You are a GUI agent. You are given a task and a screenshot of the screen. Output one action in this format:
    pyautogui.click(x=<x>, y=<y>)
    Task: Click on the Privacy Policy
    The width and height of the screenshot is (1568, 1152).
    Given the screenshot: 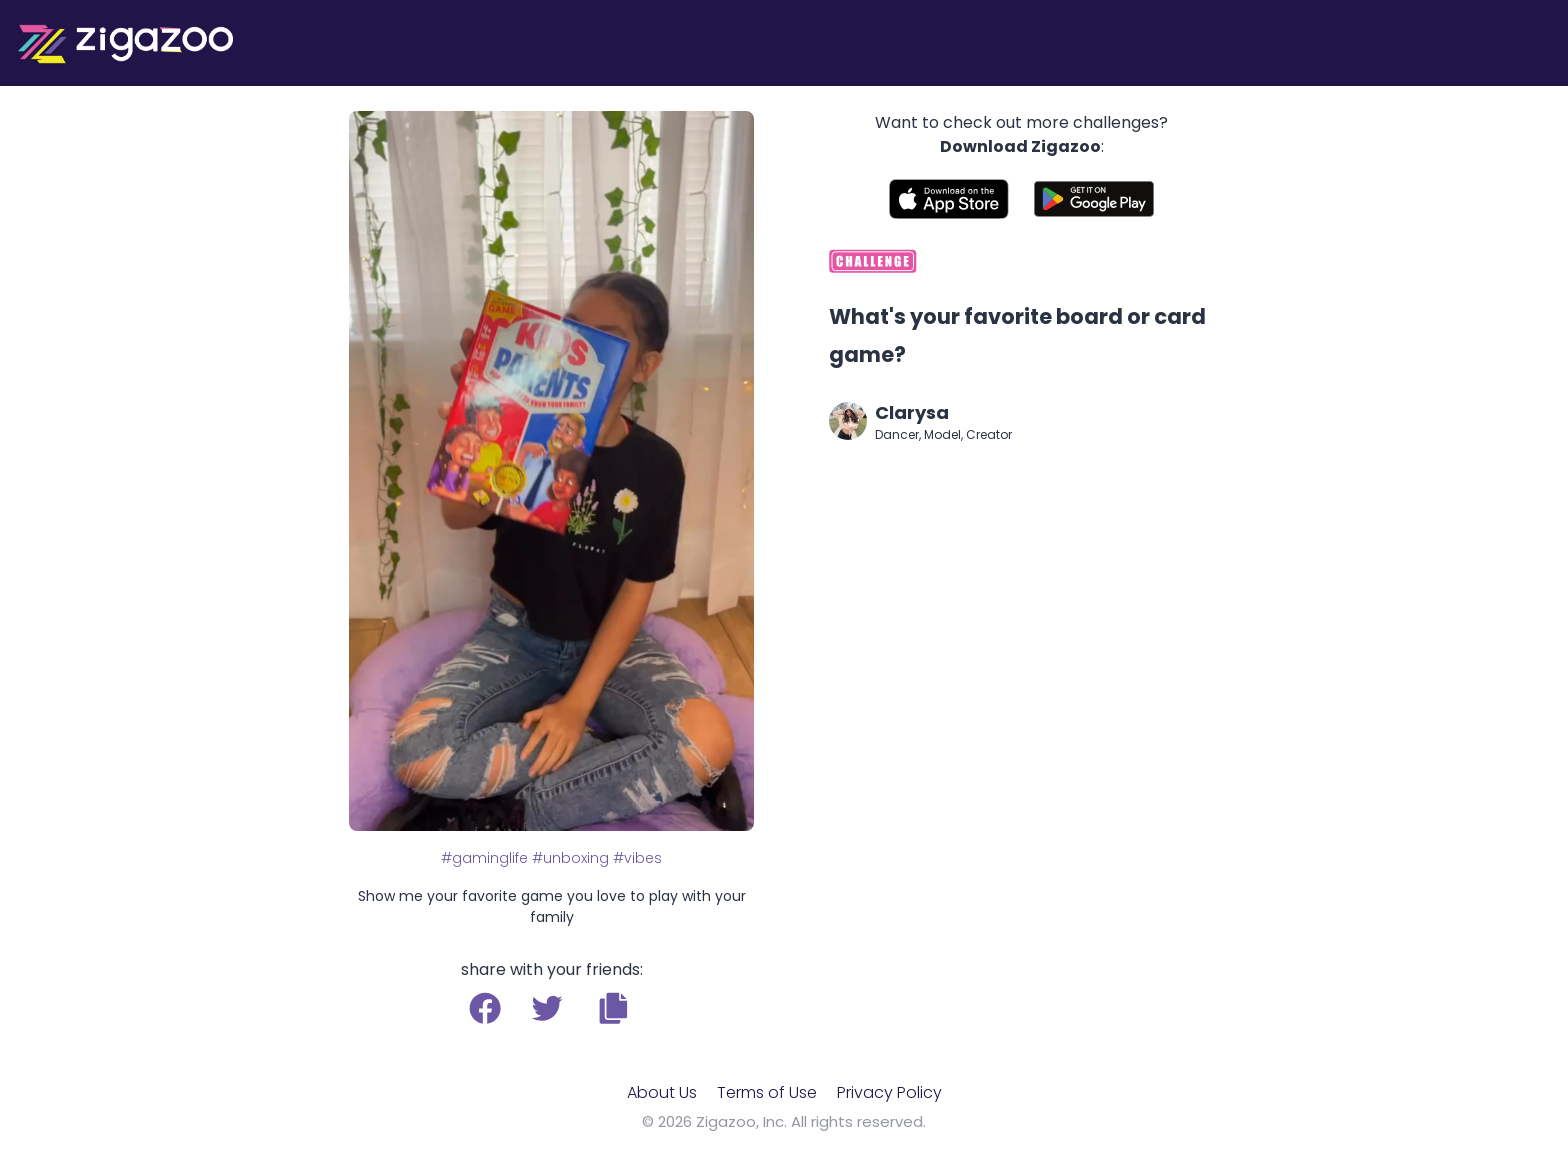 What is the action you would take?
    pyautogui.click(x=889, y=1092)
    